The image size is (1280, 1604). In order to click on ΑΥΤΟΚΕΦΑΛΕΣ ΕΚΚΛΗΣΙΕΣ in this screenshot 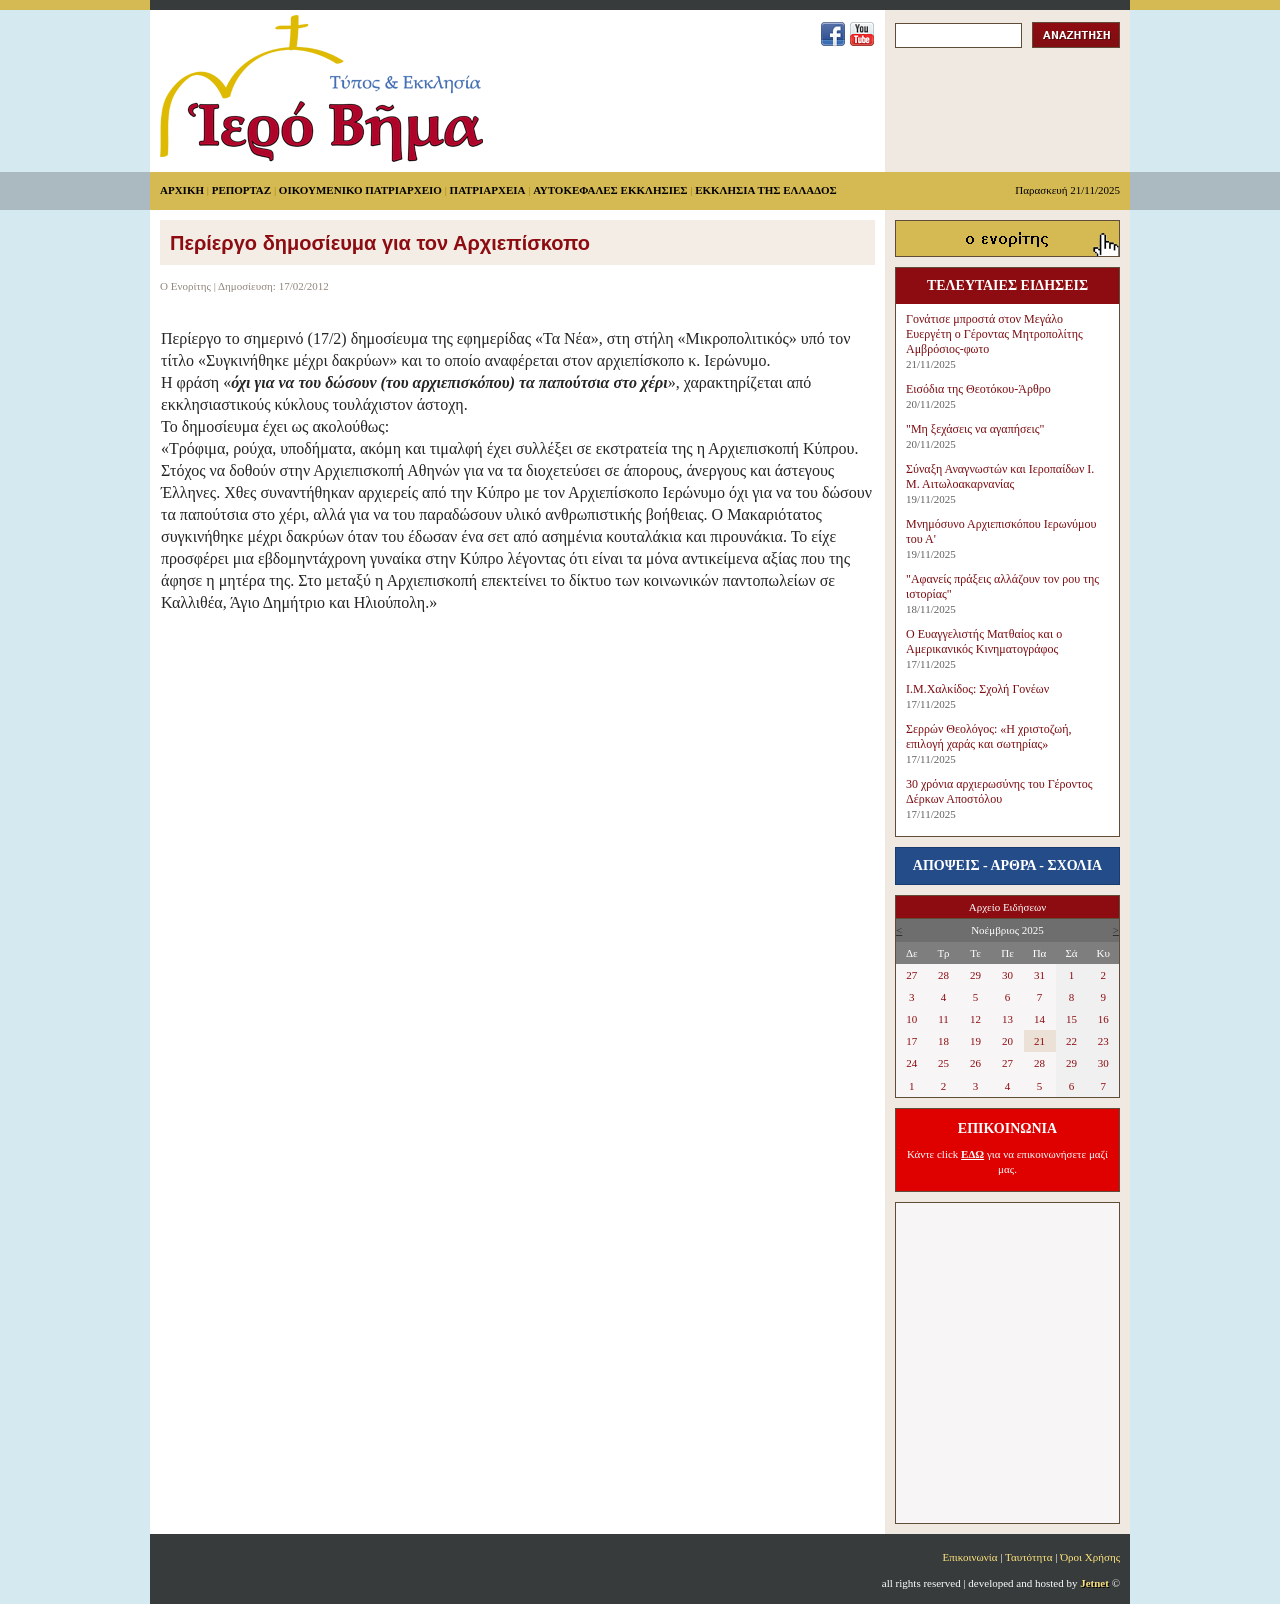, I will do `click(610, 190)`.